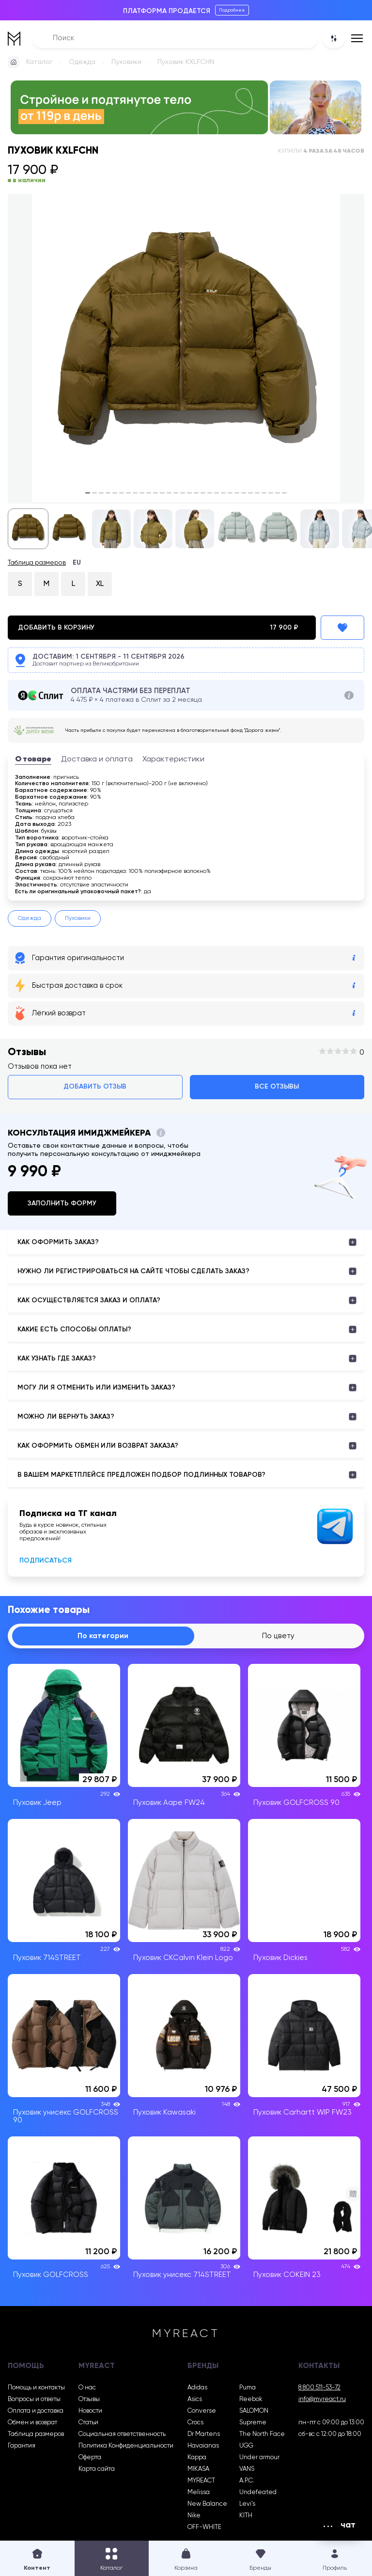 This screenshot has height=2576, width=372. Describe the element at coordinates (35, 2411) in the screenshot. I see `Оплата и доставка` at that location.